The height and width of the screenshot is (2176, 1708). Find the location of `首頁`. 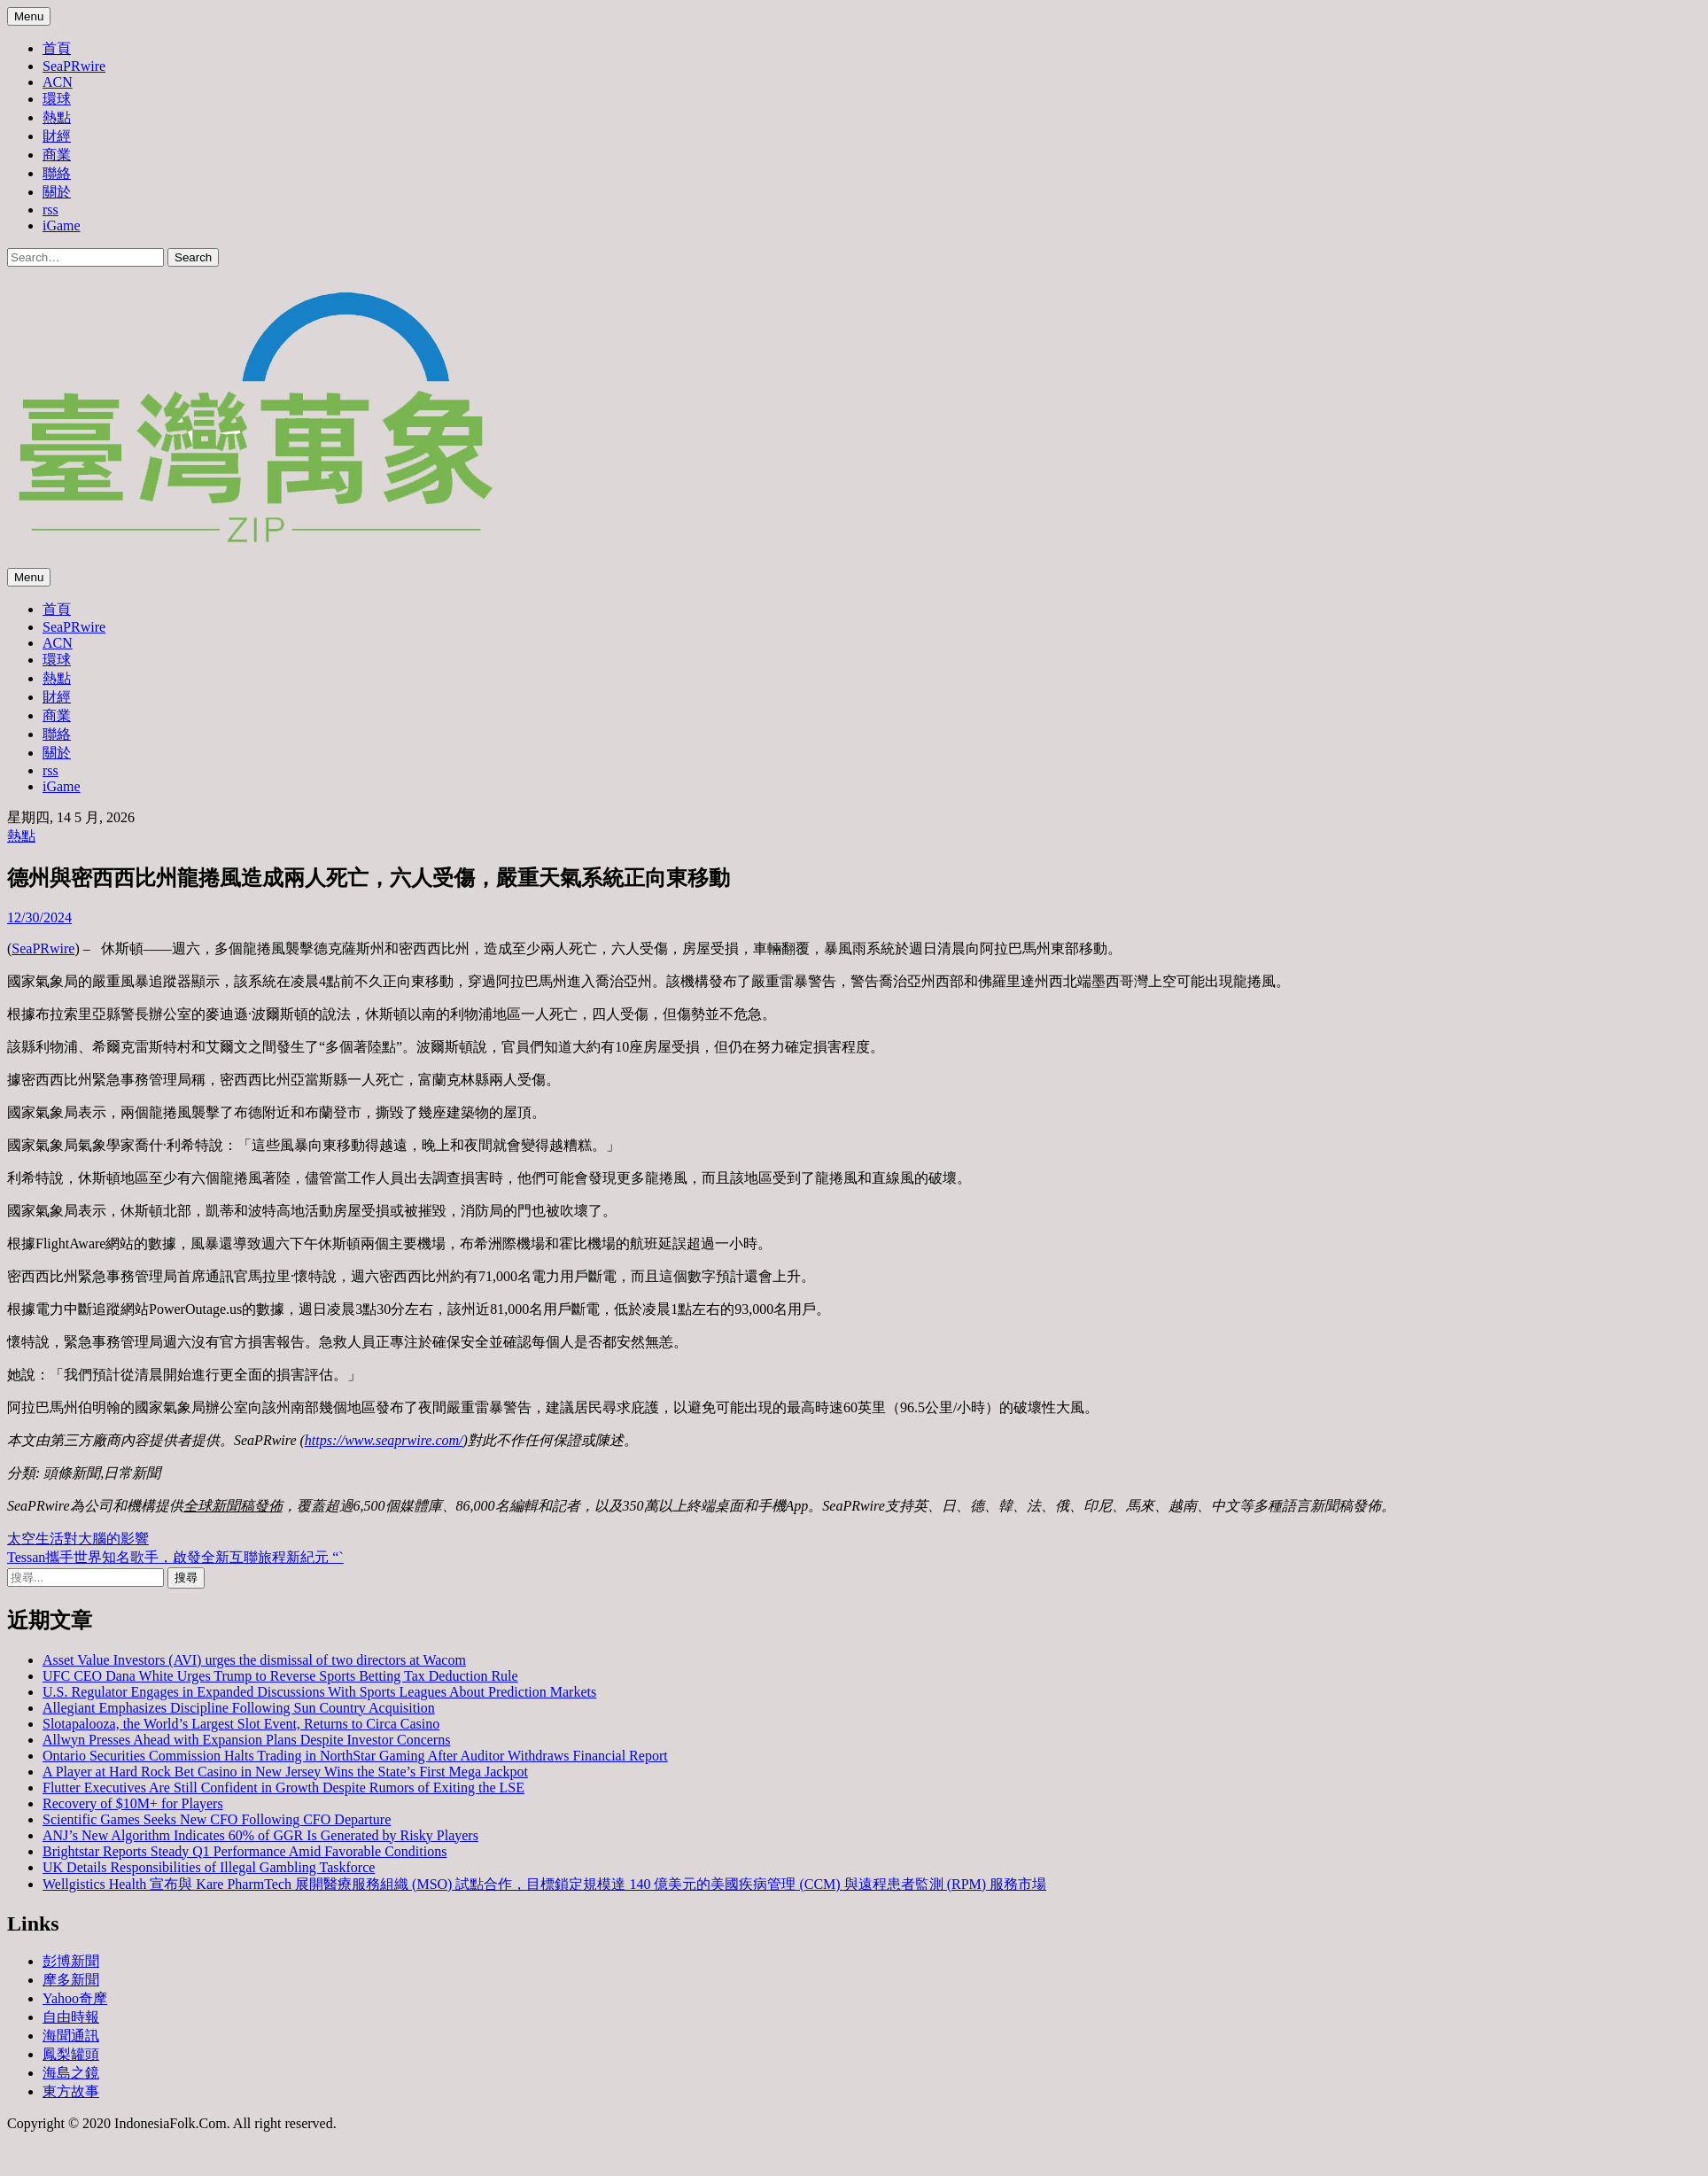

首頁 is located at coordinates (57, 48).